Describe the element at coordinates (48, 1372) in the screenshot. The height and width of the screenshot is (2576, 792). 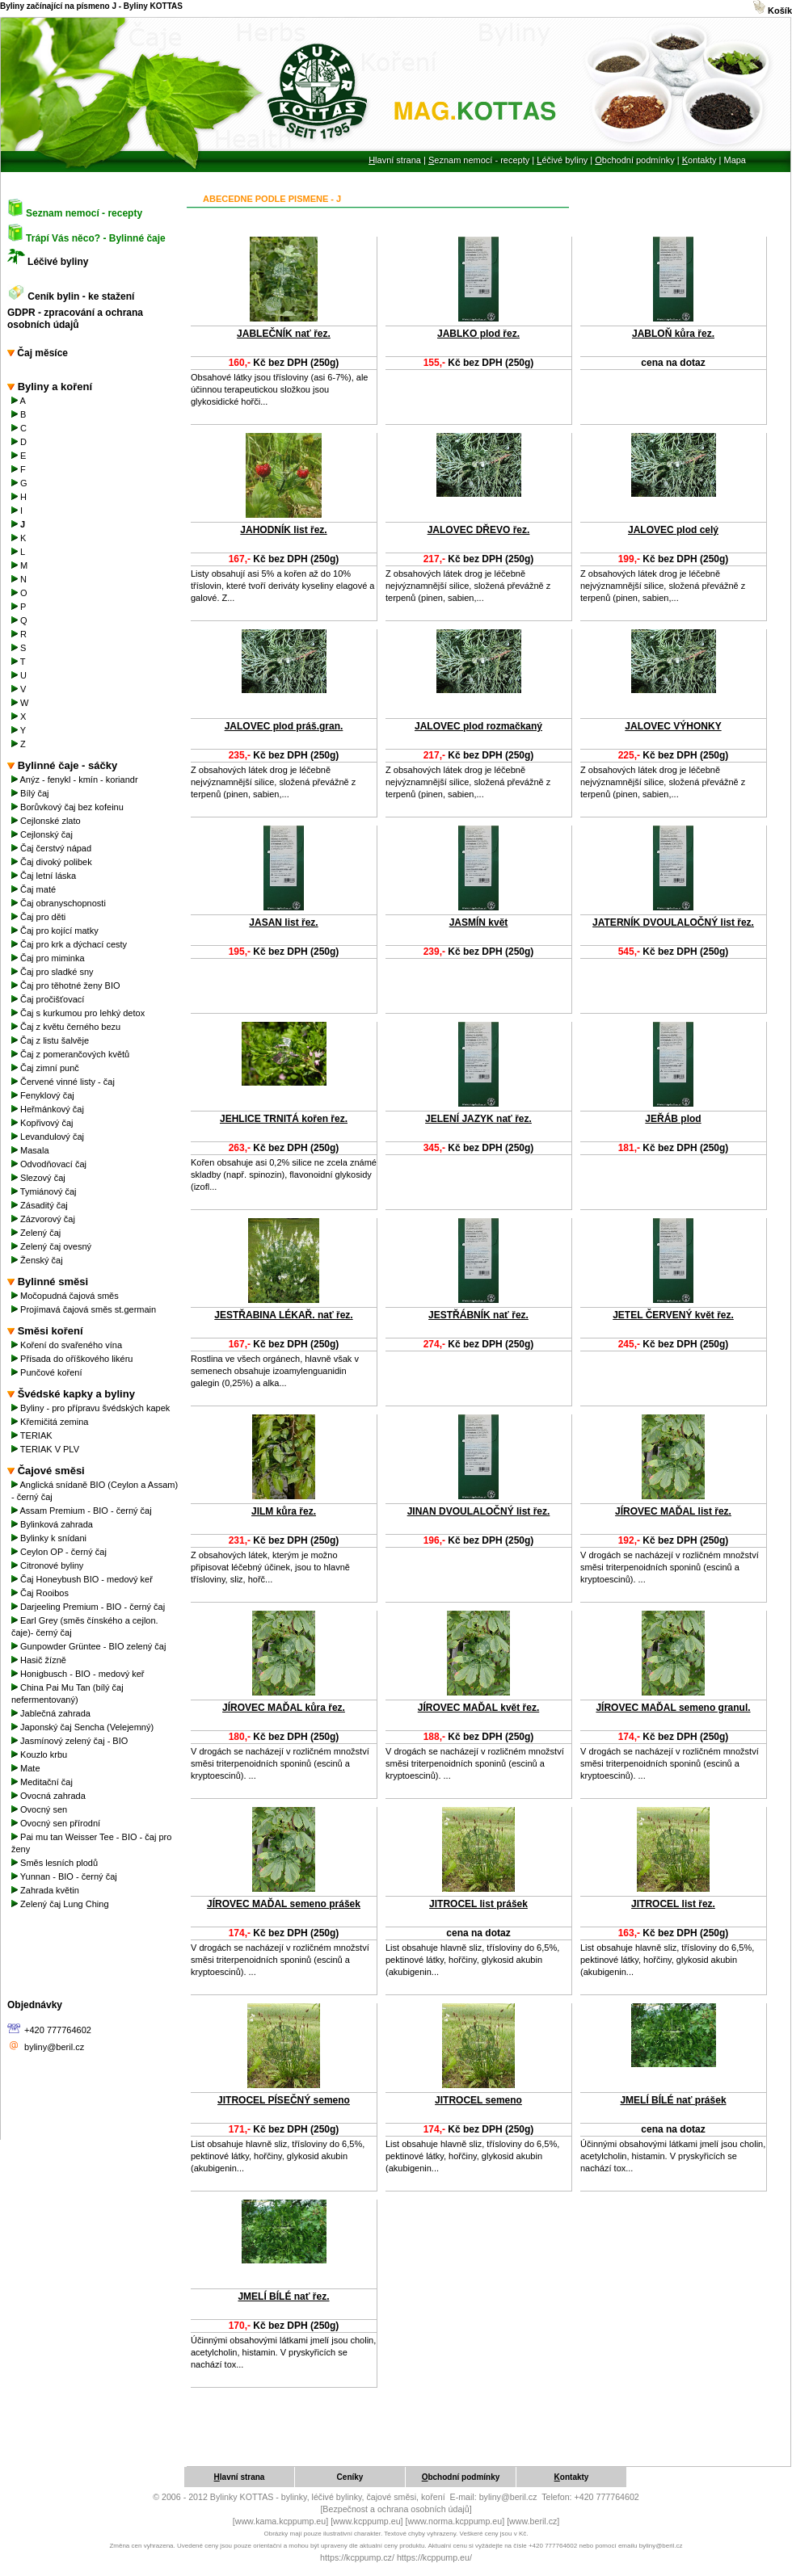
I see `Punčové koření` at that location.